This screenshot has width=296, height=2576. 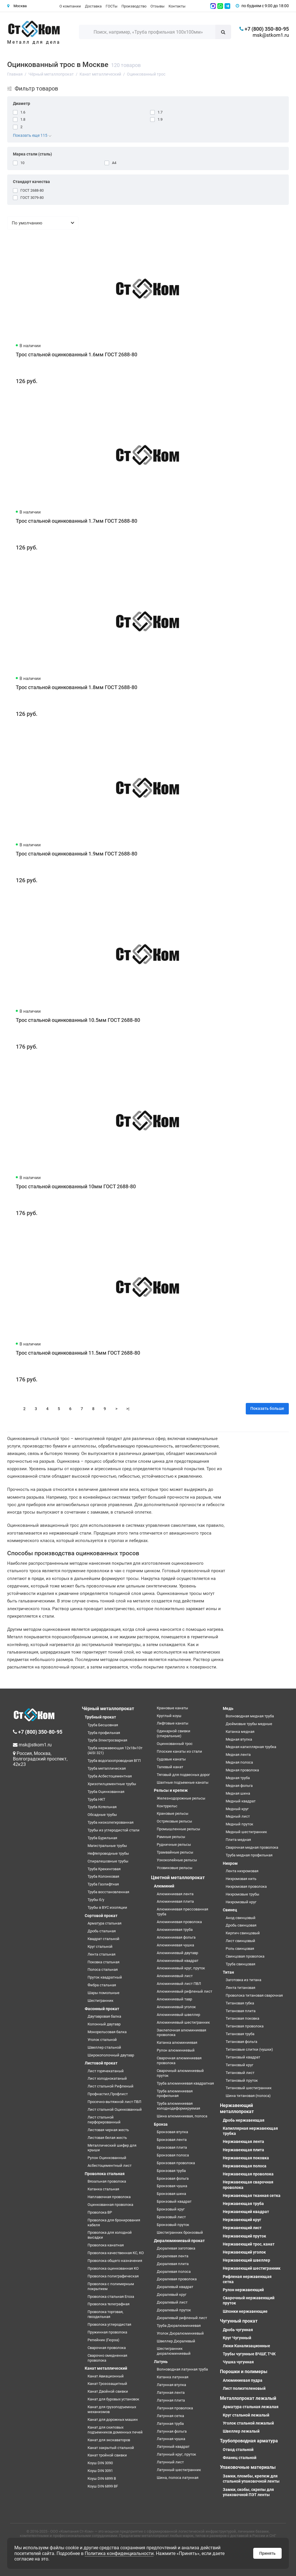 What do you see at coordinates (172, 2256) in the screenshot?
I see `Дюралевая лента` at bounding box center [172, 2256].